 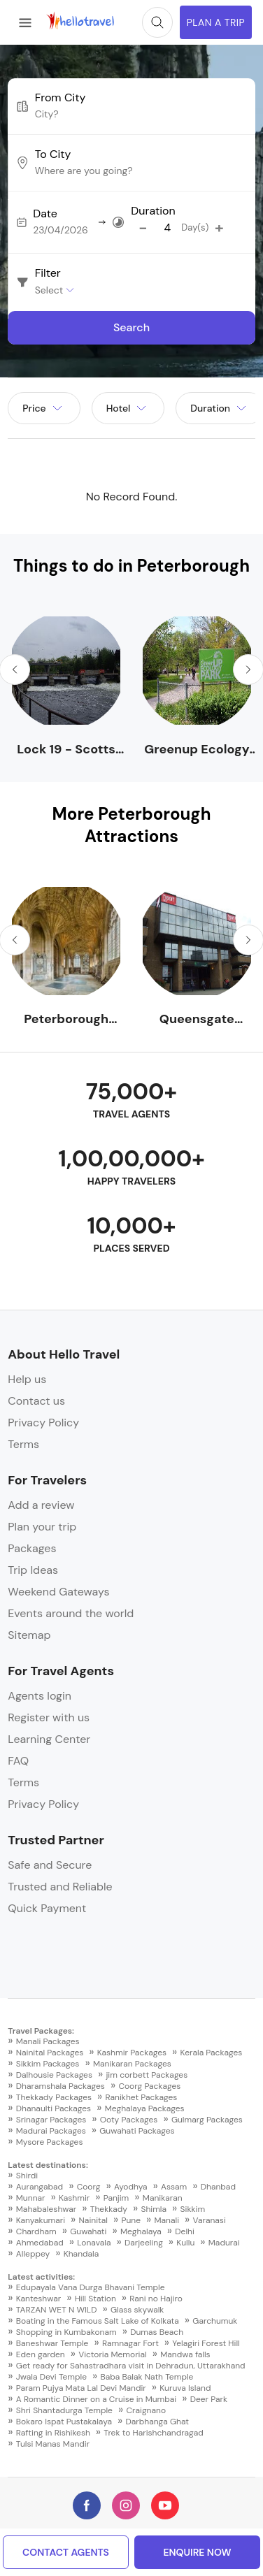 I want to click on Param Pujya Mata Lal Devi Mandir, so click(x=81, y=2388).